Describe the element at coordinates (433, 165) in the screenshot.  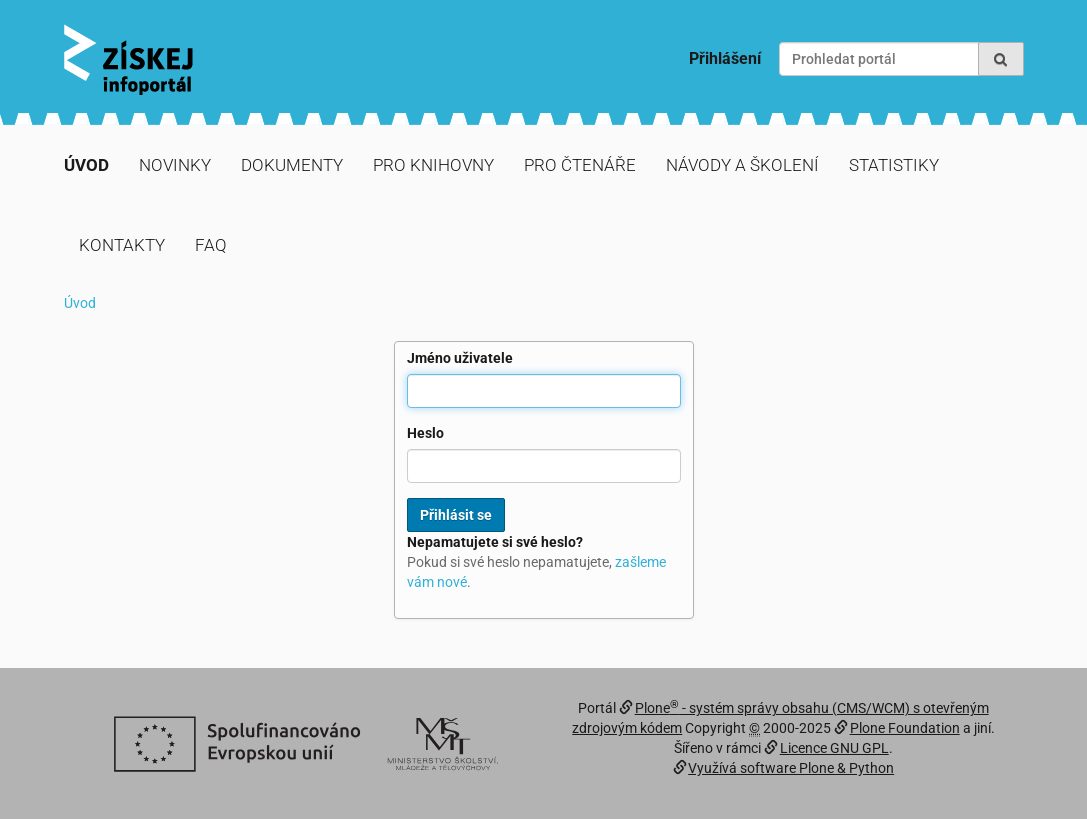
I see `Pro knihovny` at that location.